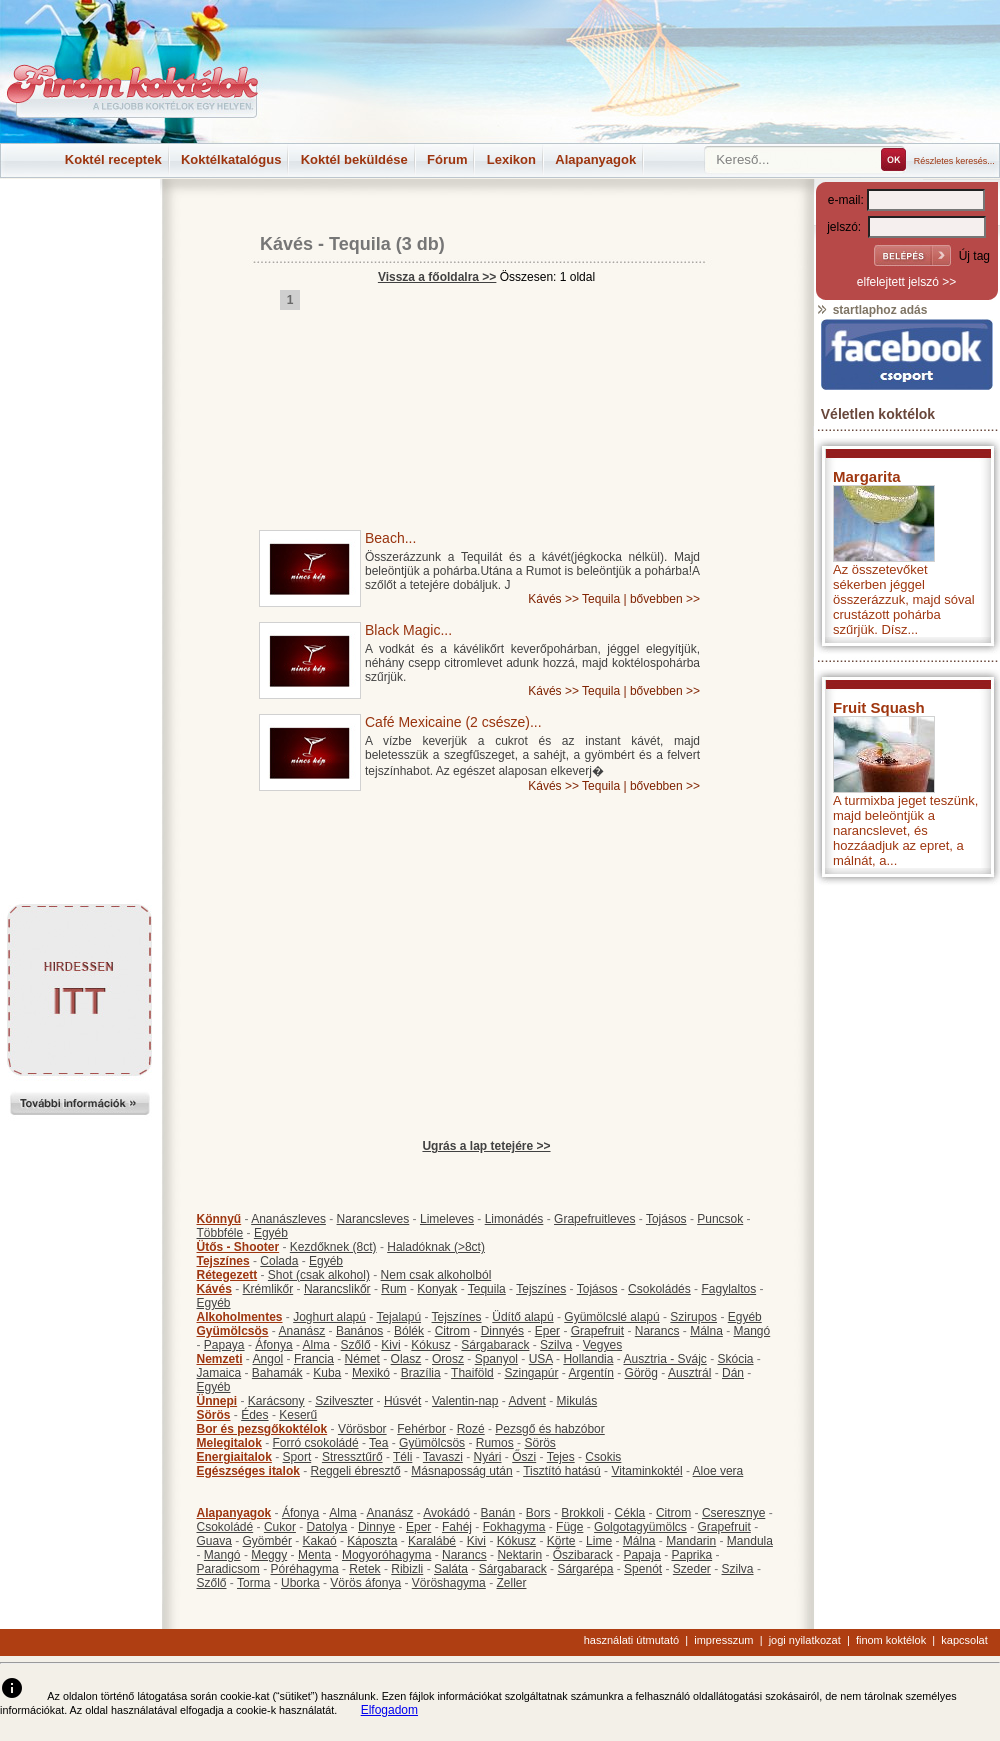 The image size is (1000, 1741). Describe the element at coordinates (692, 1569) in the screenshot. I see `Szeder` at that location.